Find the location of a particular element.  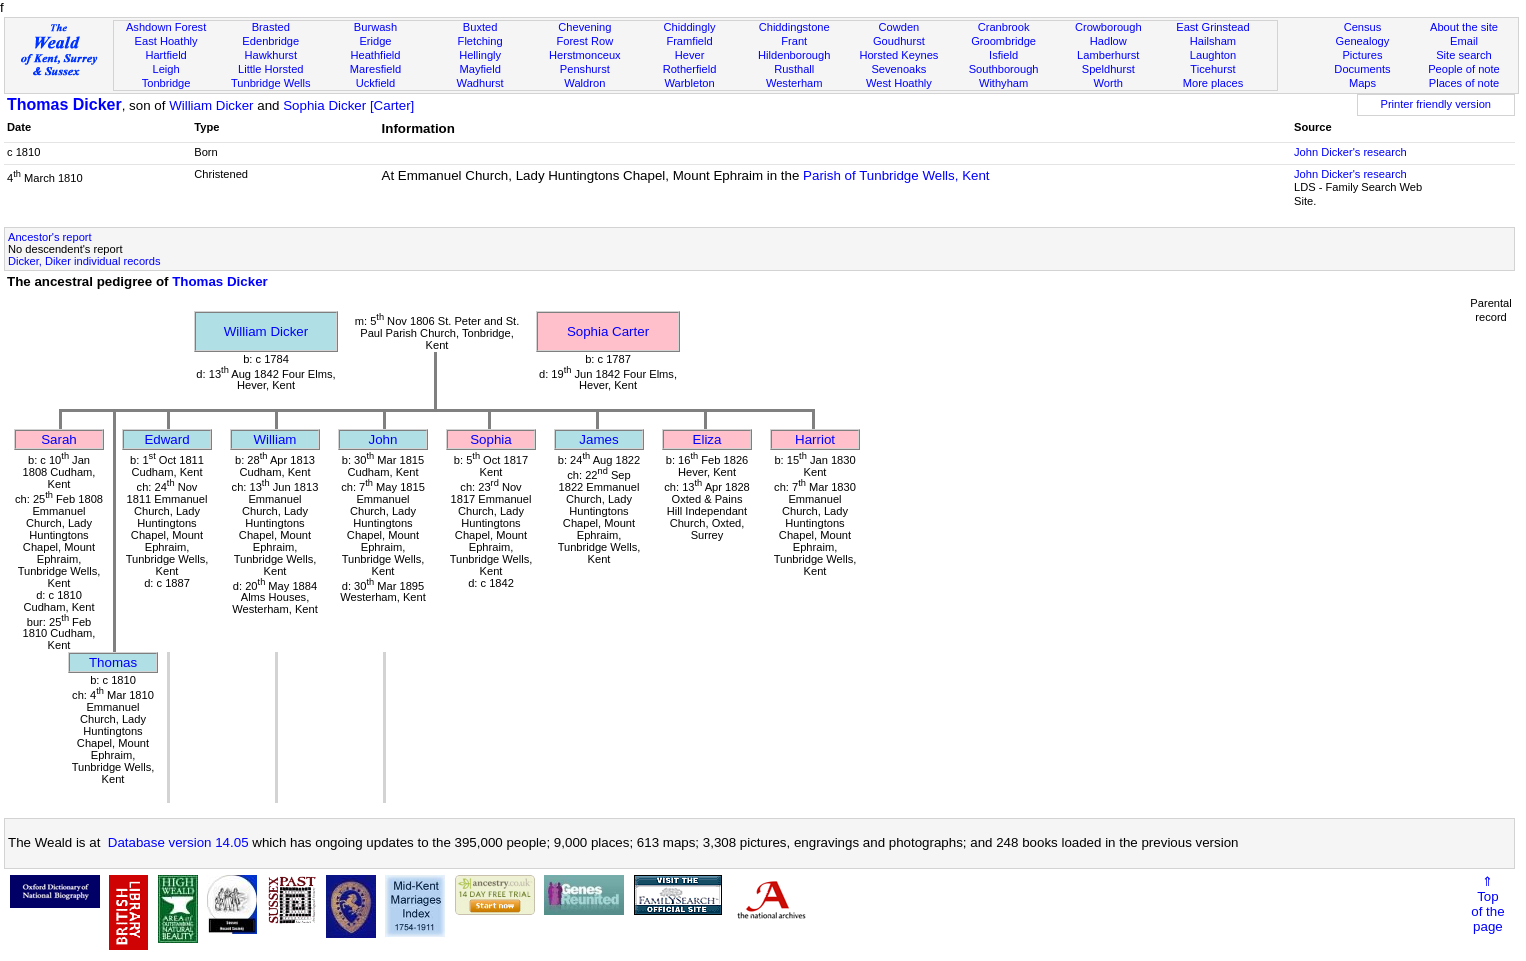

Cowden is located at coordinates (899, 27).